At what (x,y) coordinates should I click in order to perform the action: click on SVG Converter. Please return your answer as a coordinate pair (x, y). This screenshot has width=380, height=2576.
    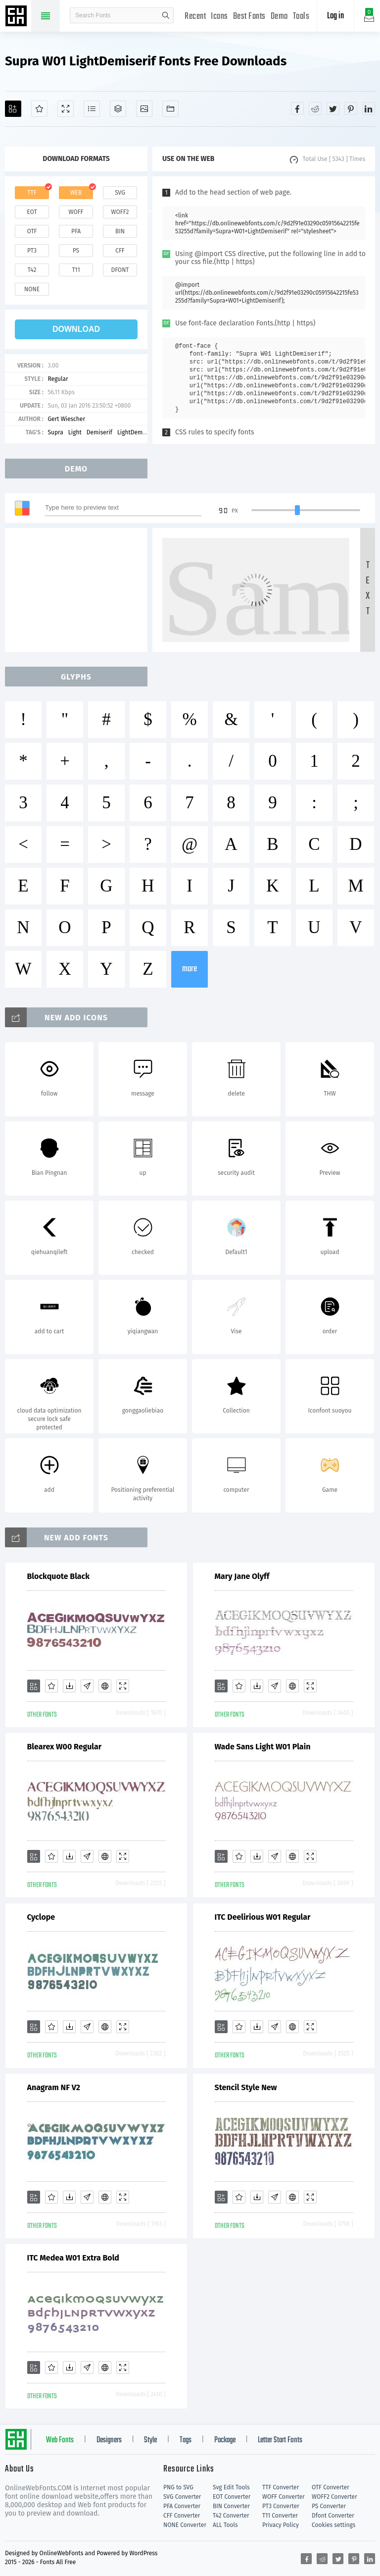
    Looking at the image, I should click on (182, 2496).